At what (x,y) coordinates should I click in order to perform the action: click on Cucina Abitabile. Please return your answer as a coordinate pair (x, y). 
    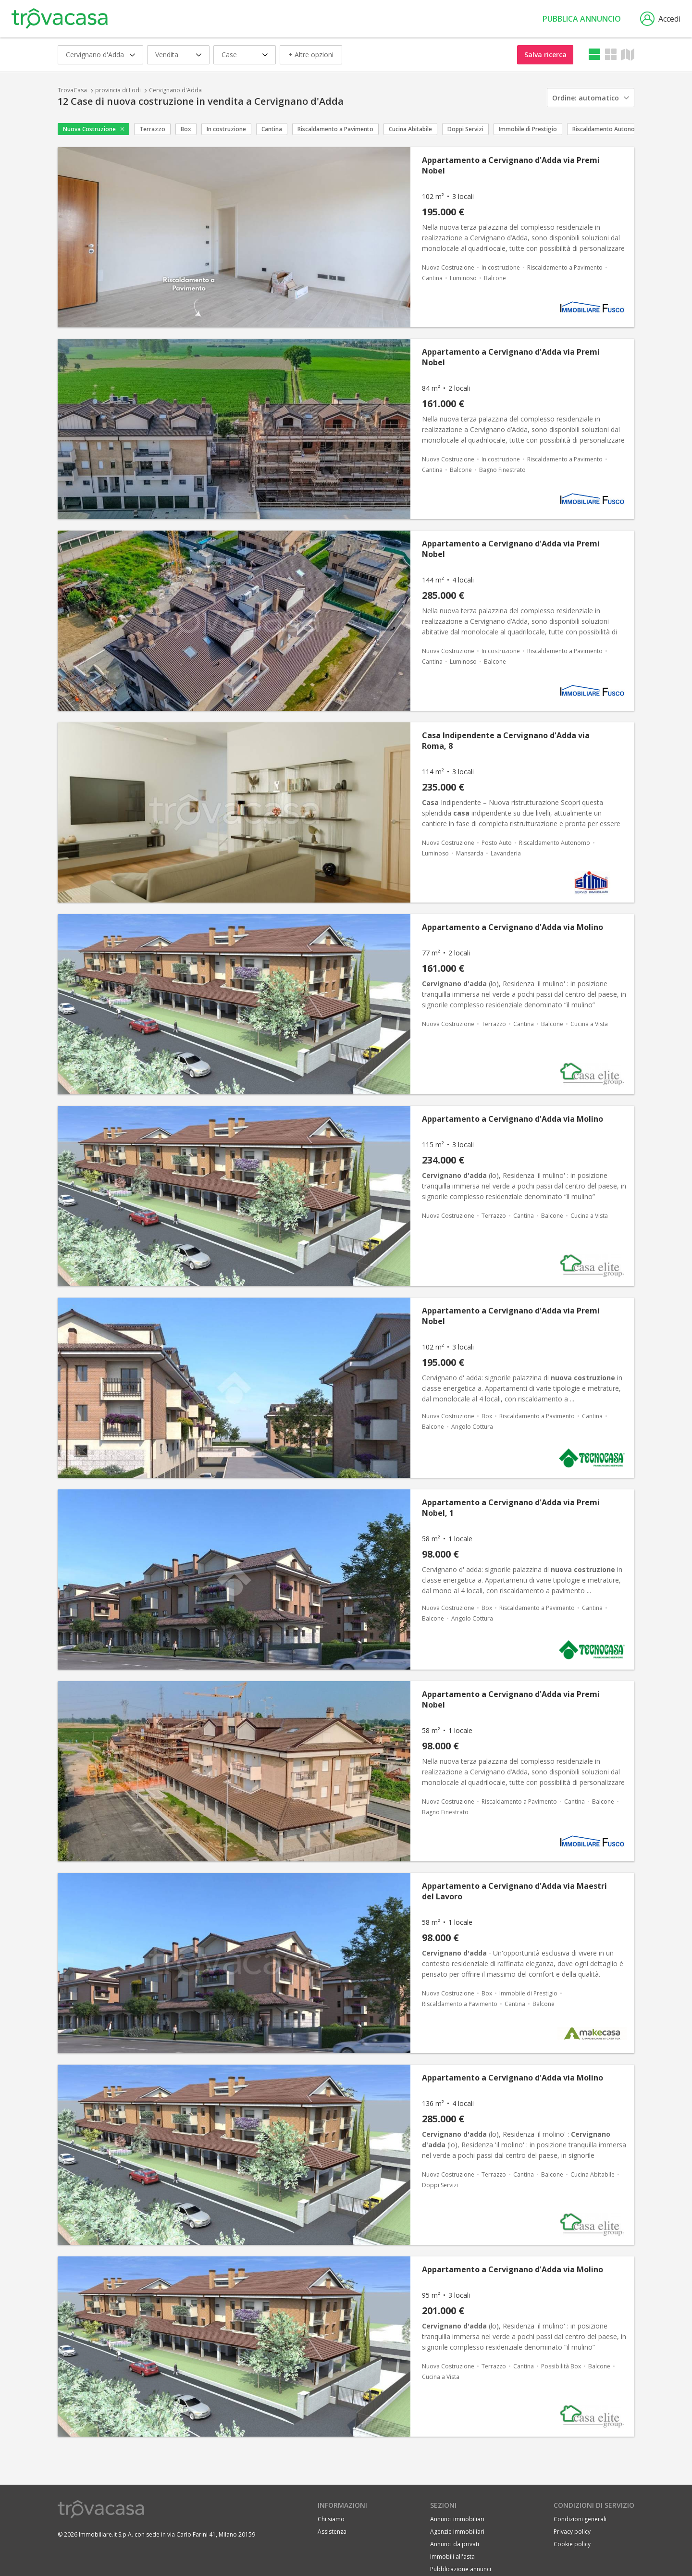
    Looking at the image, I should click on (410, 129).